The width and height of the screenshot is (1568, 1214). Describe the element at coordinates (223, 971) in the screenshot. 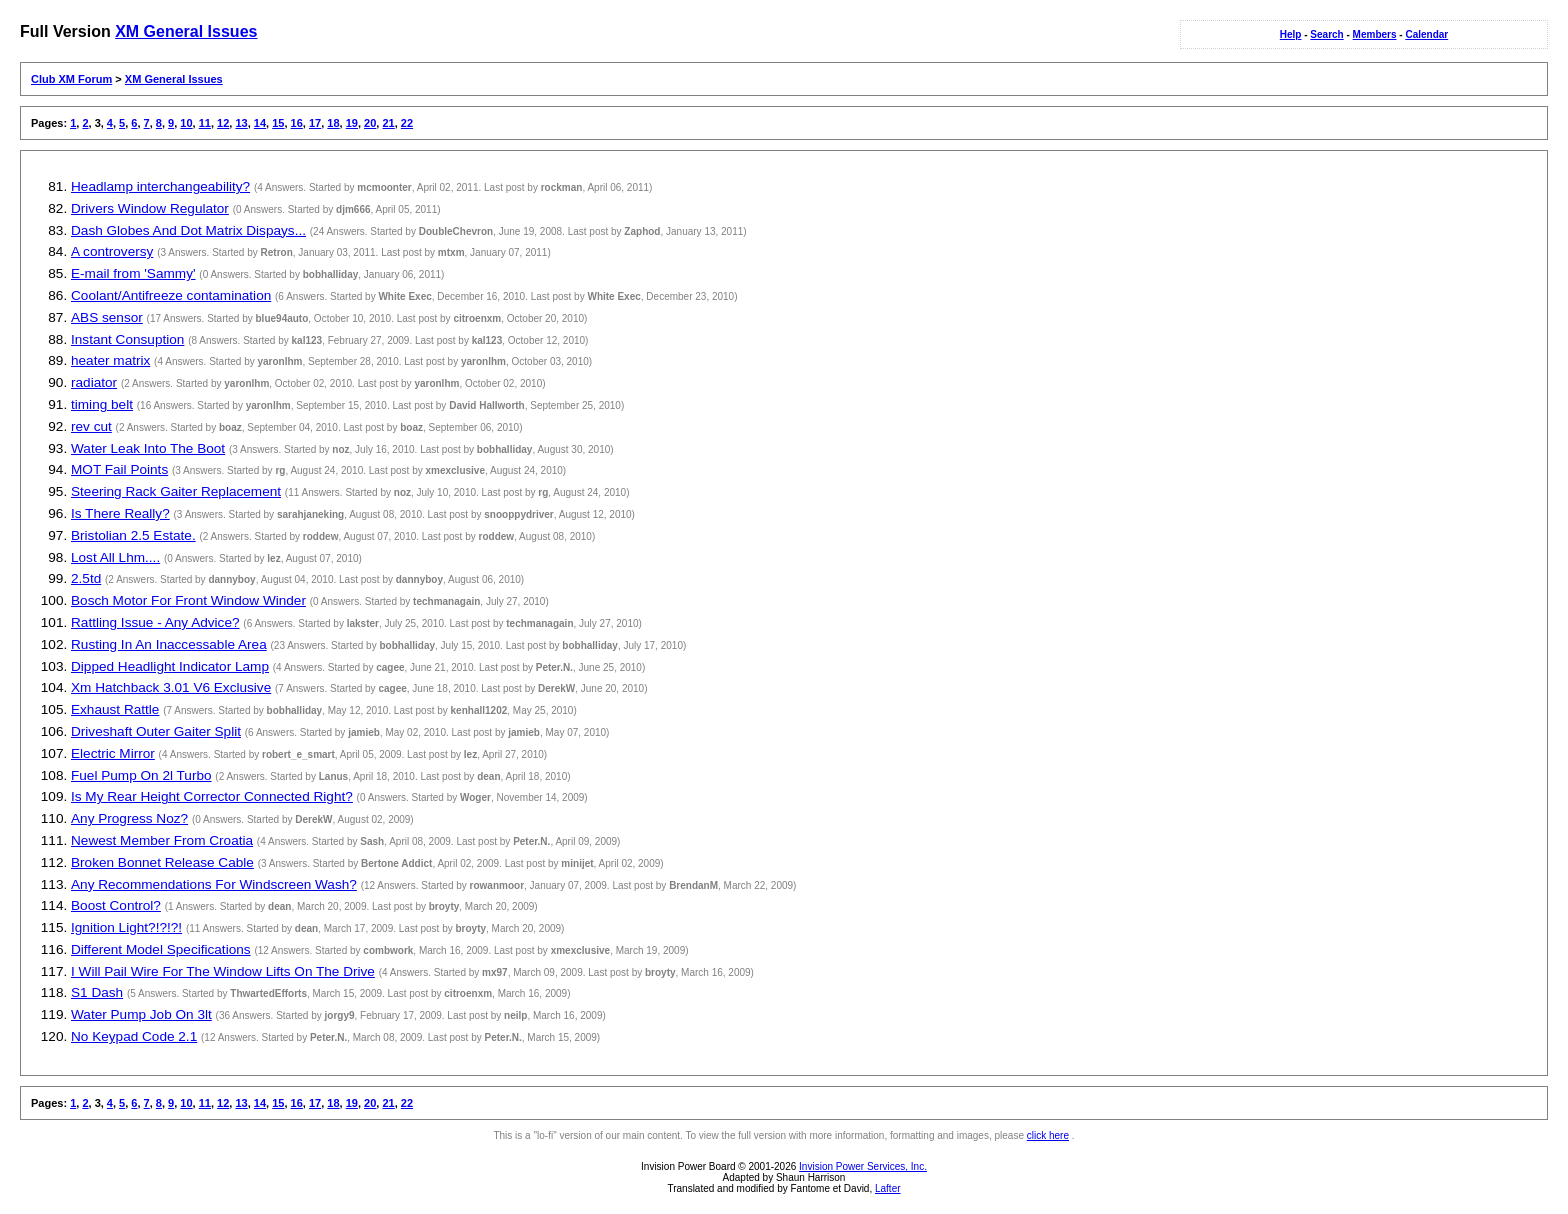

I see `I Will Pail Wire For The Window Lifts On The Drive` at that location.